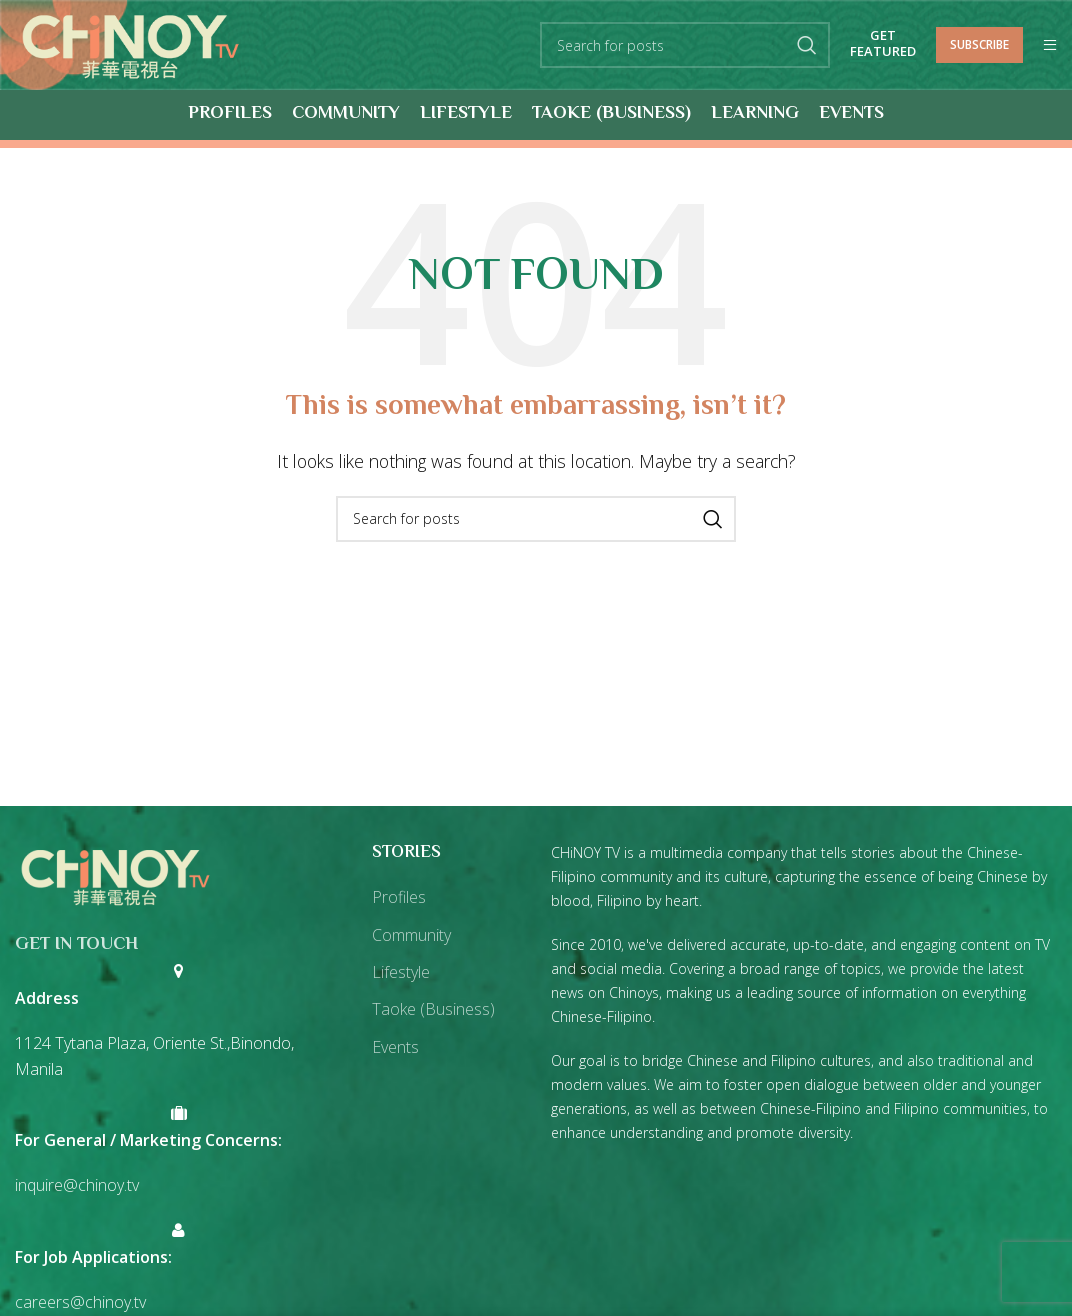 The width and height of the screenshot is (1072, 1316). I want to click on Get Featured, so click(883, 45).